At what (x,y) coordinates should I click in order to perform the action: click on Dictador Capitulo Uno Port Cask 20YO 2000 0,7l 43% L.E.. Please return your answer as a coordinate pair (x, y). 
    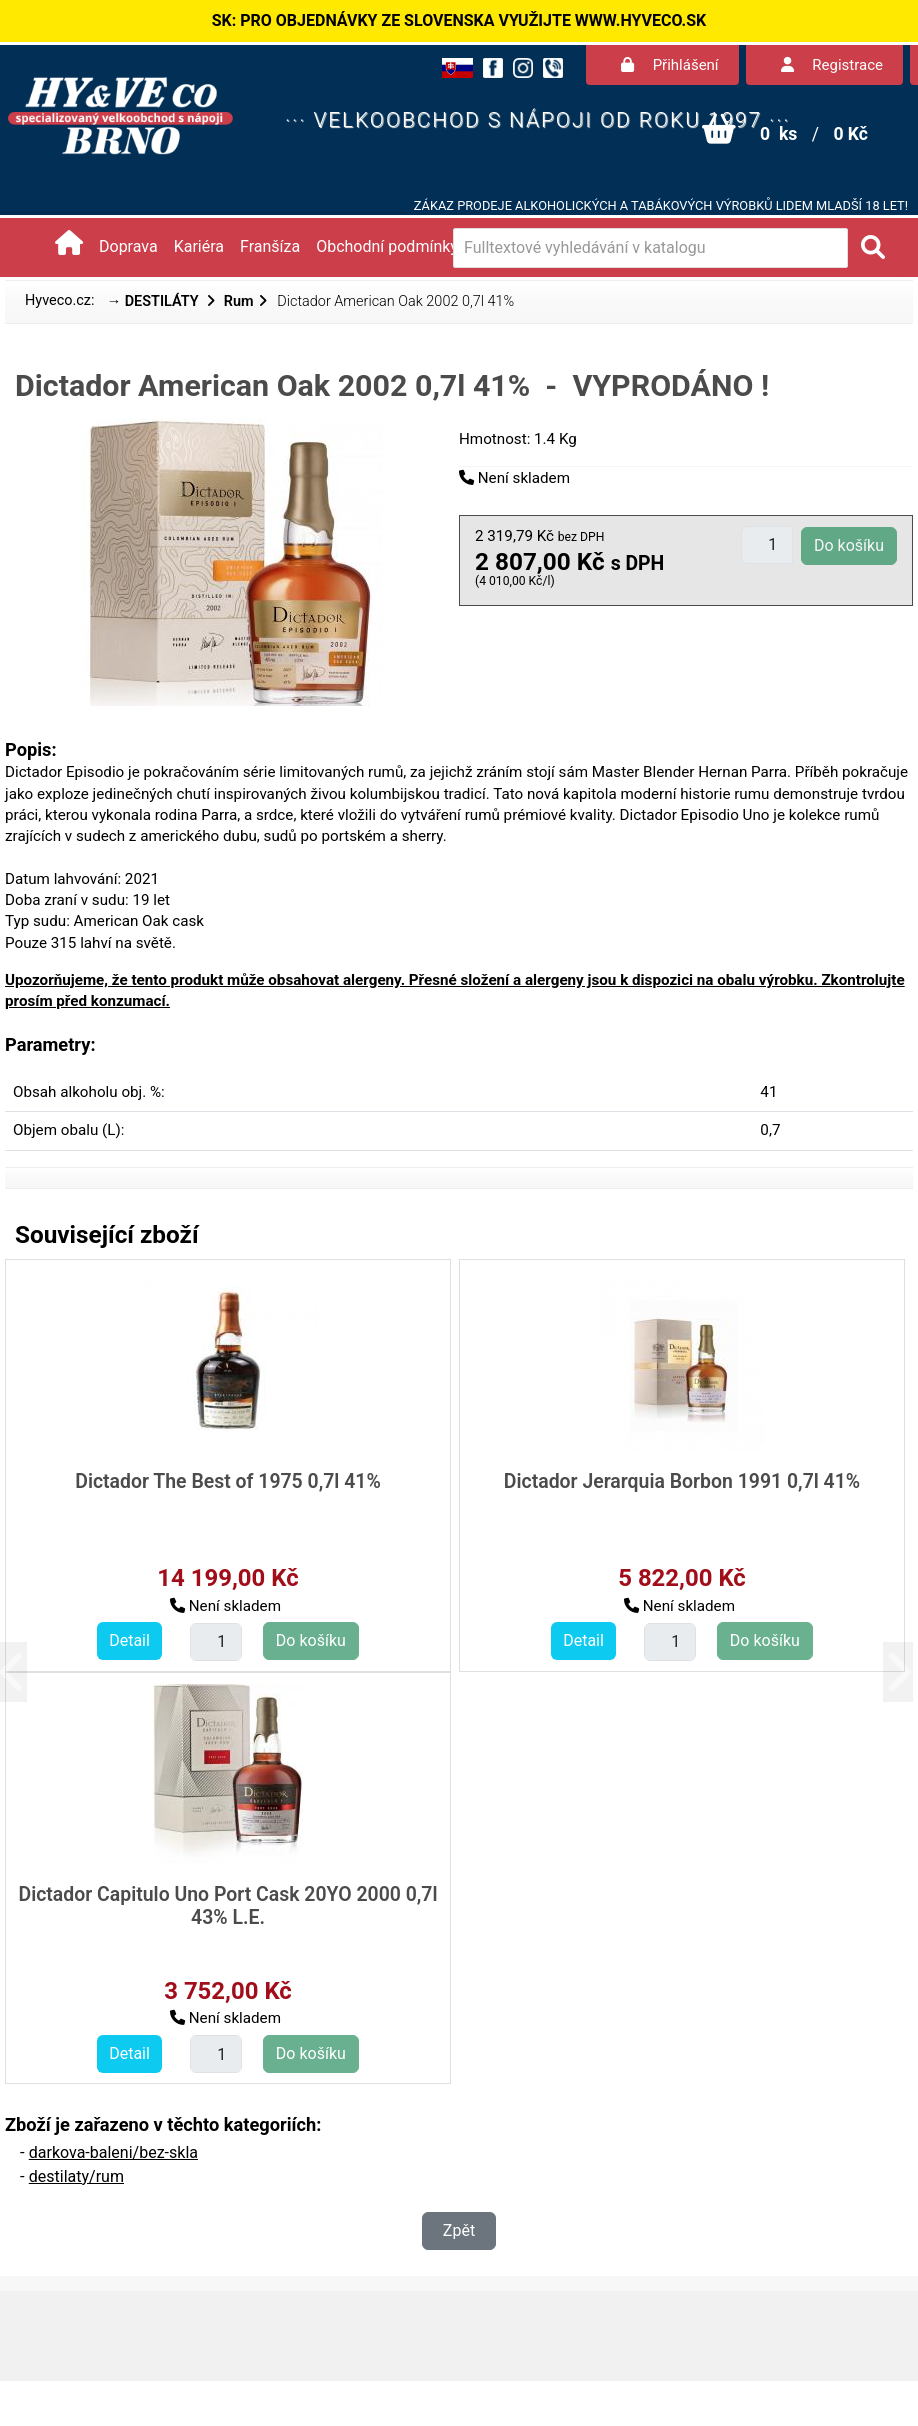
    Looking at the image, I should click on (227, 1906).